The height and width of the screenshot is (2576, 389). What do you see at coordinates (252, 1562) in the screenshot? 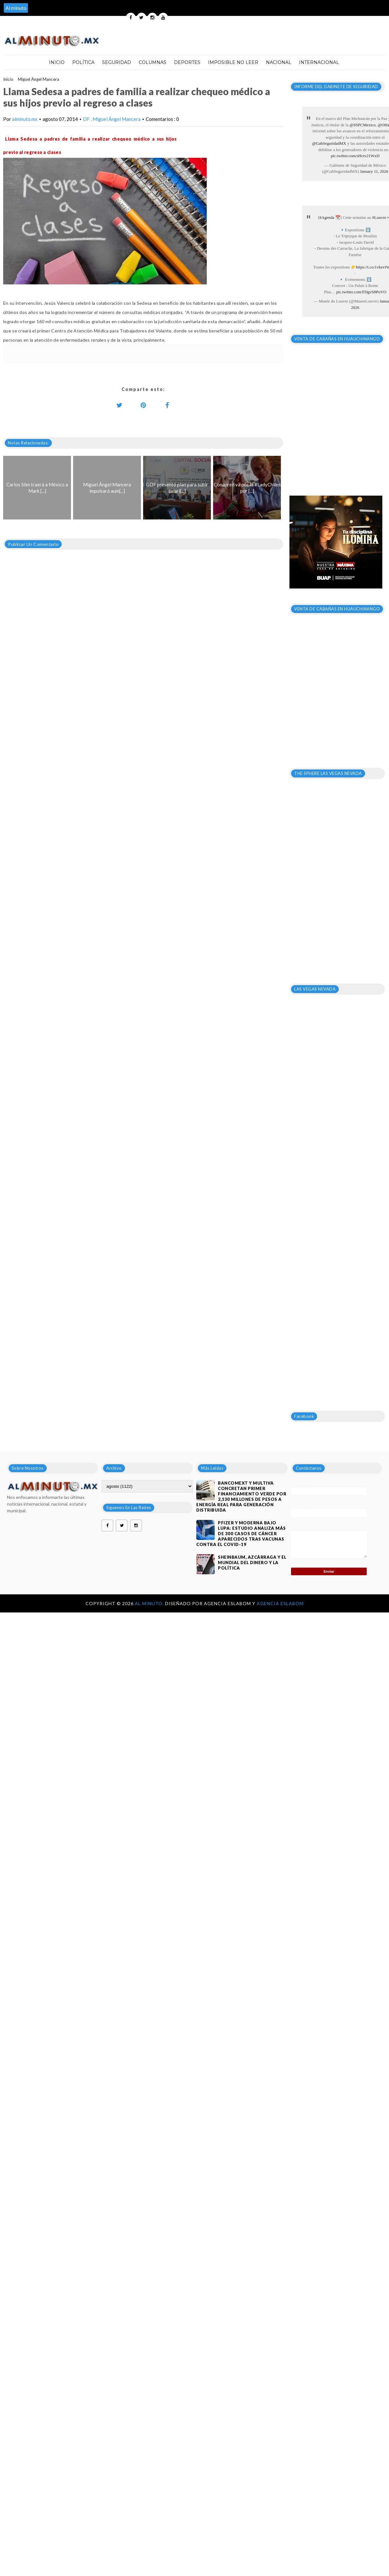
I see `Sheinbaum, Azcárraga y el mundial del dinero y la política` at bounding box center [252, 1562].